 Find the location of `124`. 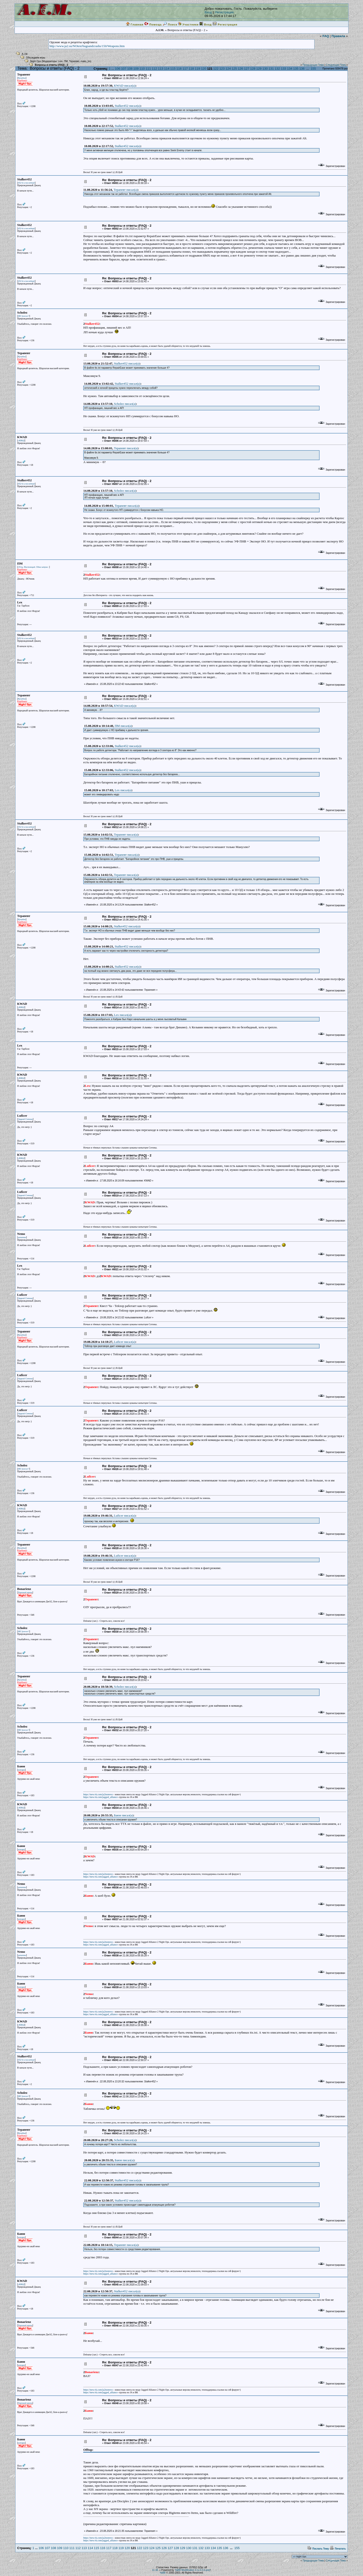

124 is located at coordinates (228, 68).